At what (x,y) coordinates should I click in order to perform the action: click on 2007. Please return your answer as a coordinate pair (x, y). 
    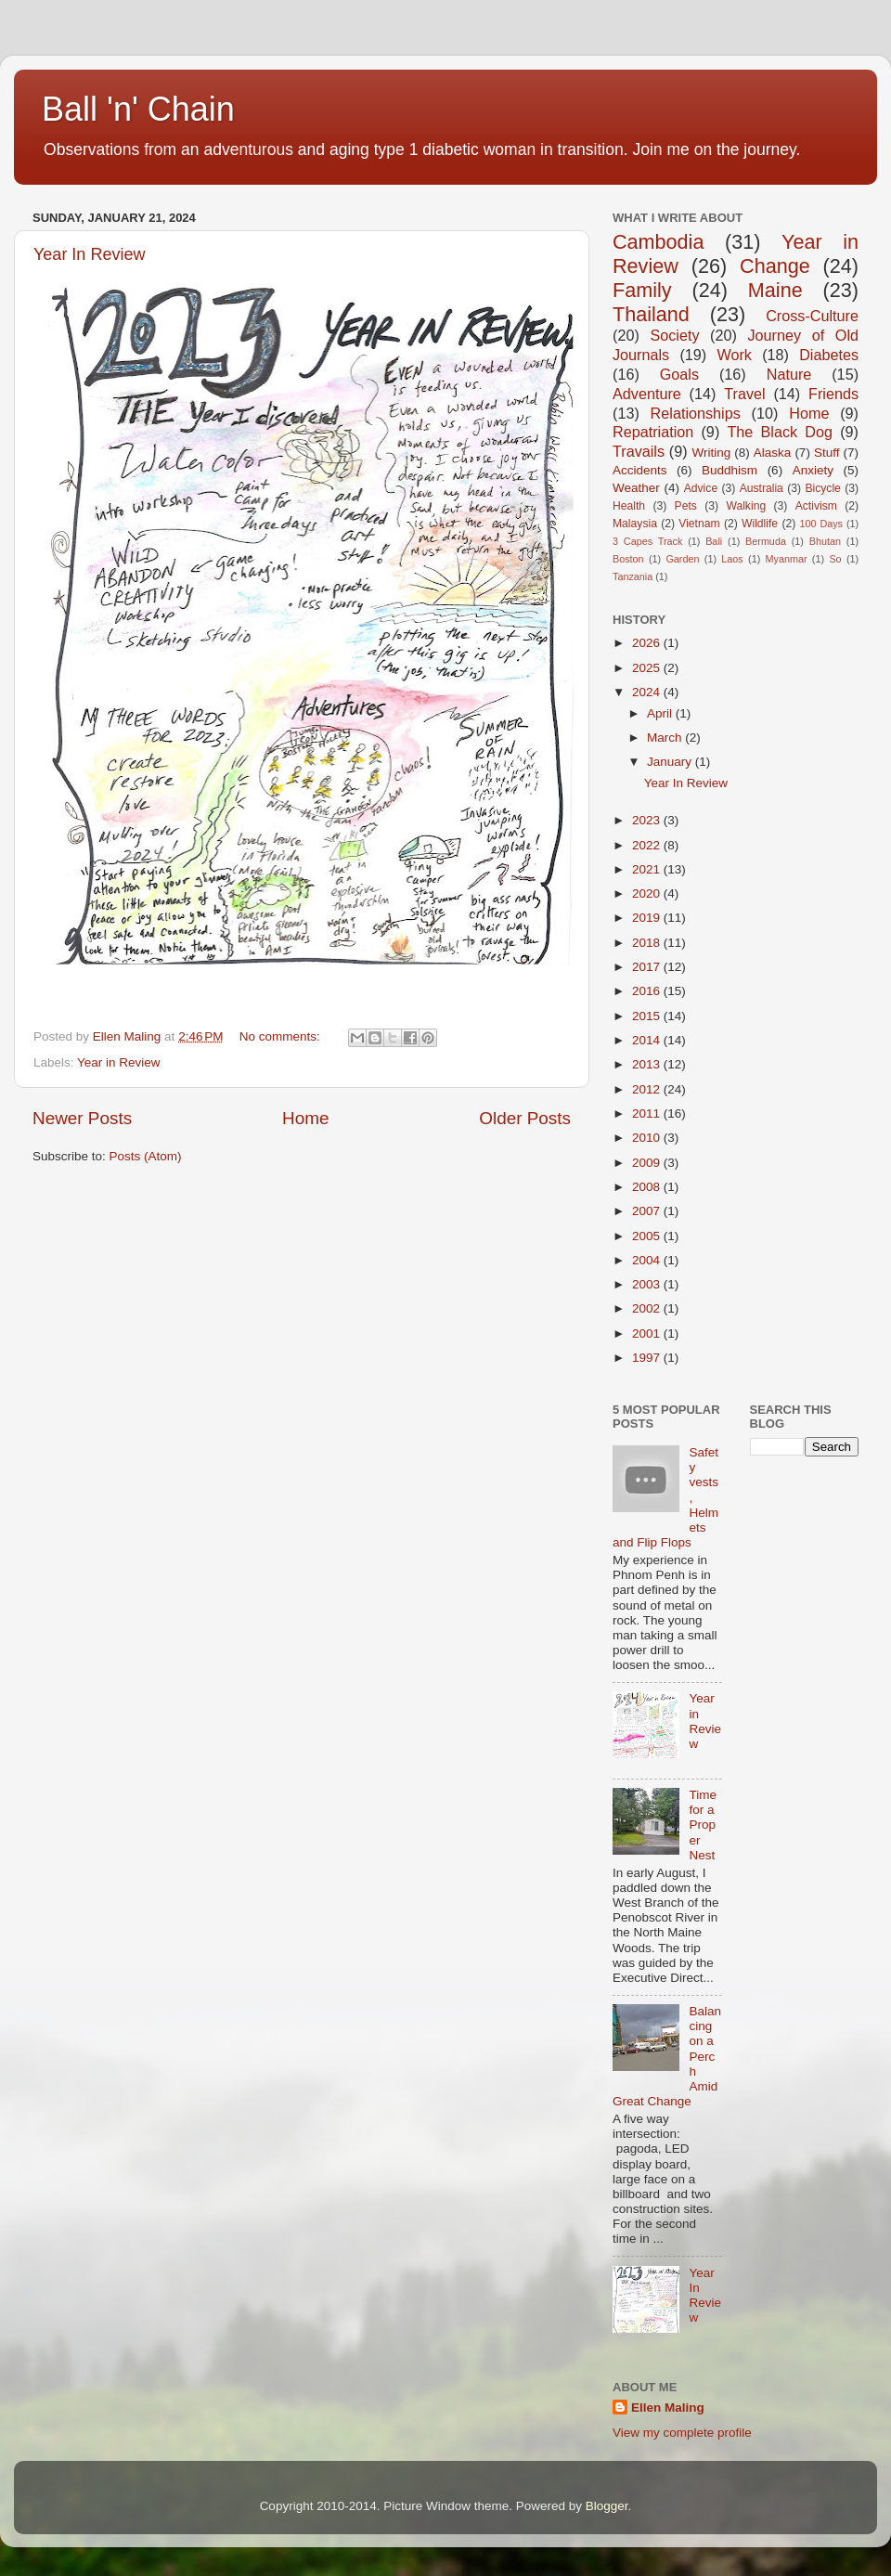
    Looking at the image, I should click on (648, 1211).